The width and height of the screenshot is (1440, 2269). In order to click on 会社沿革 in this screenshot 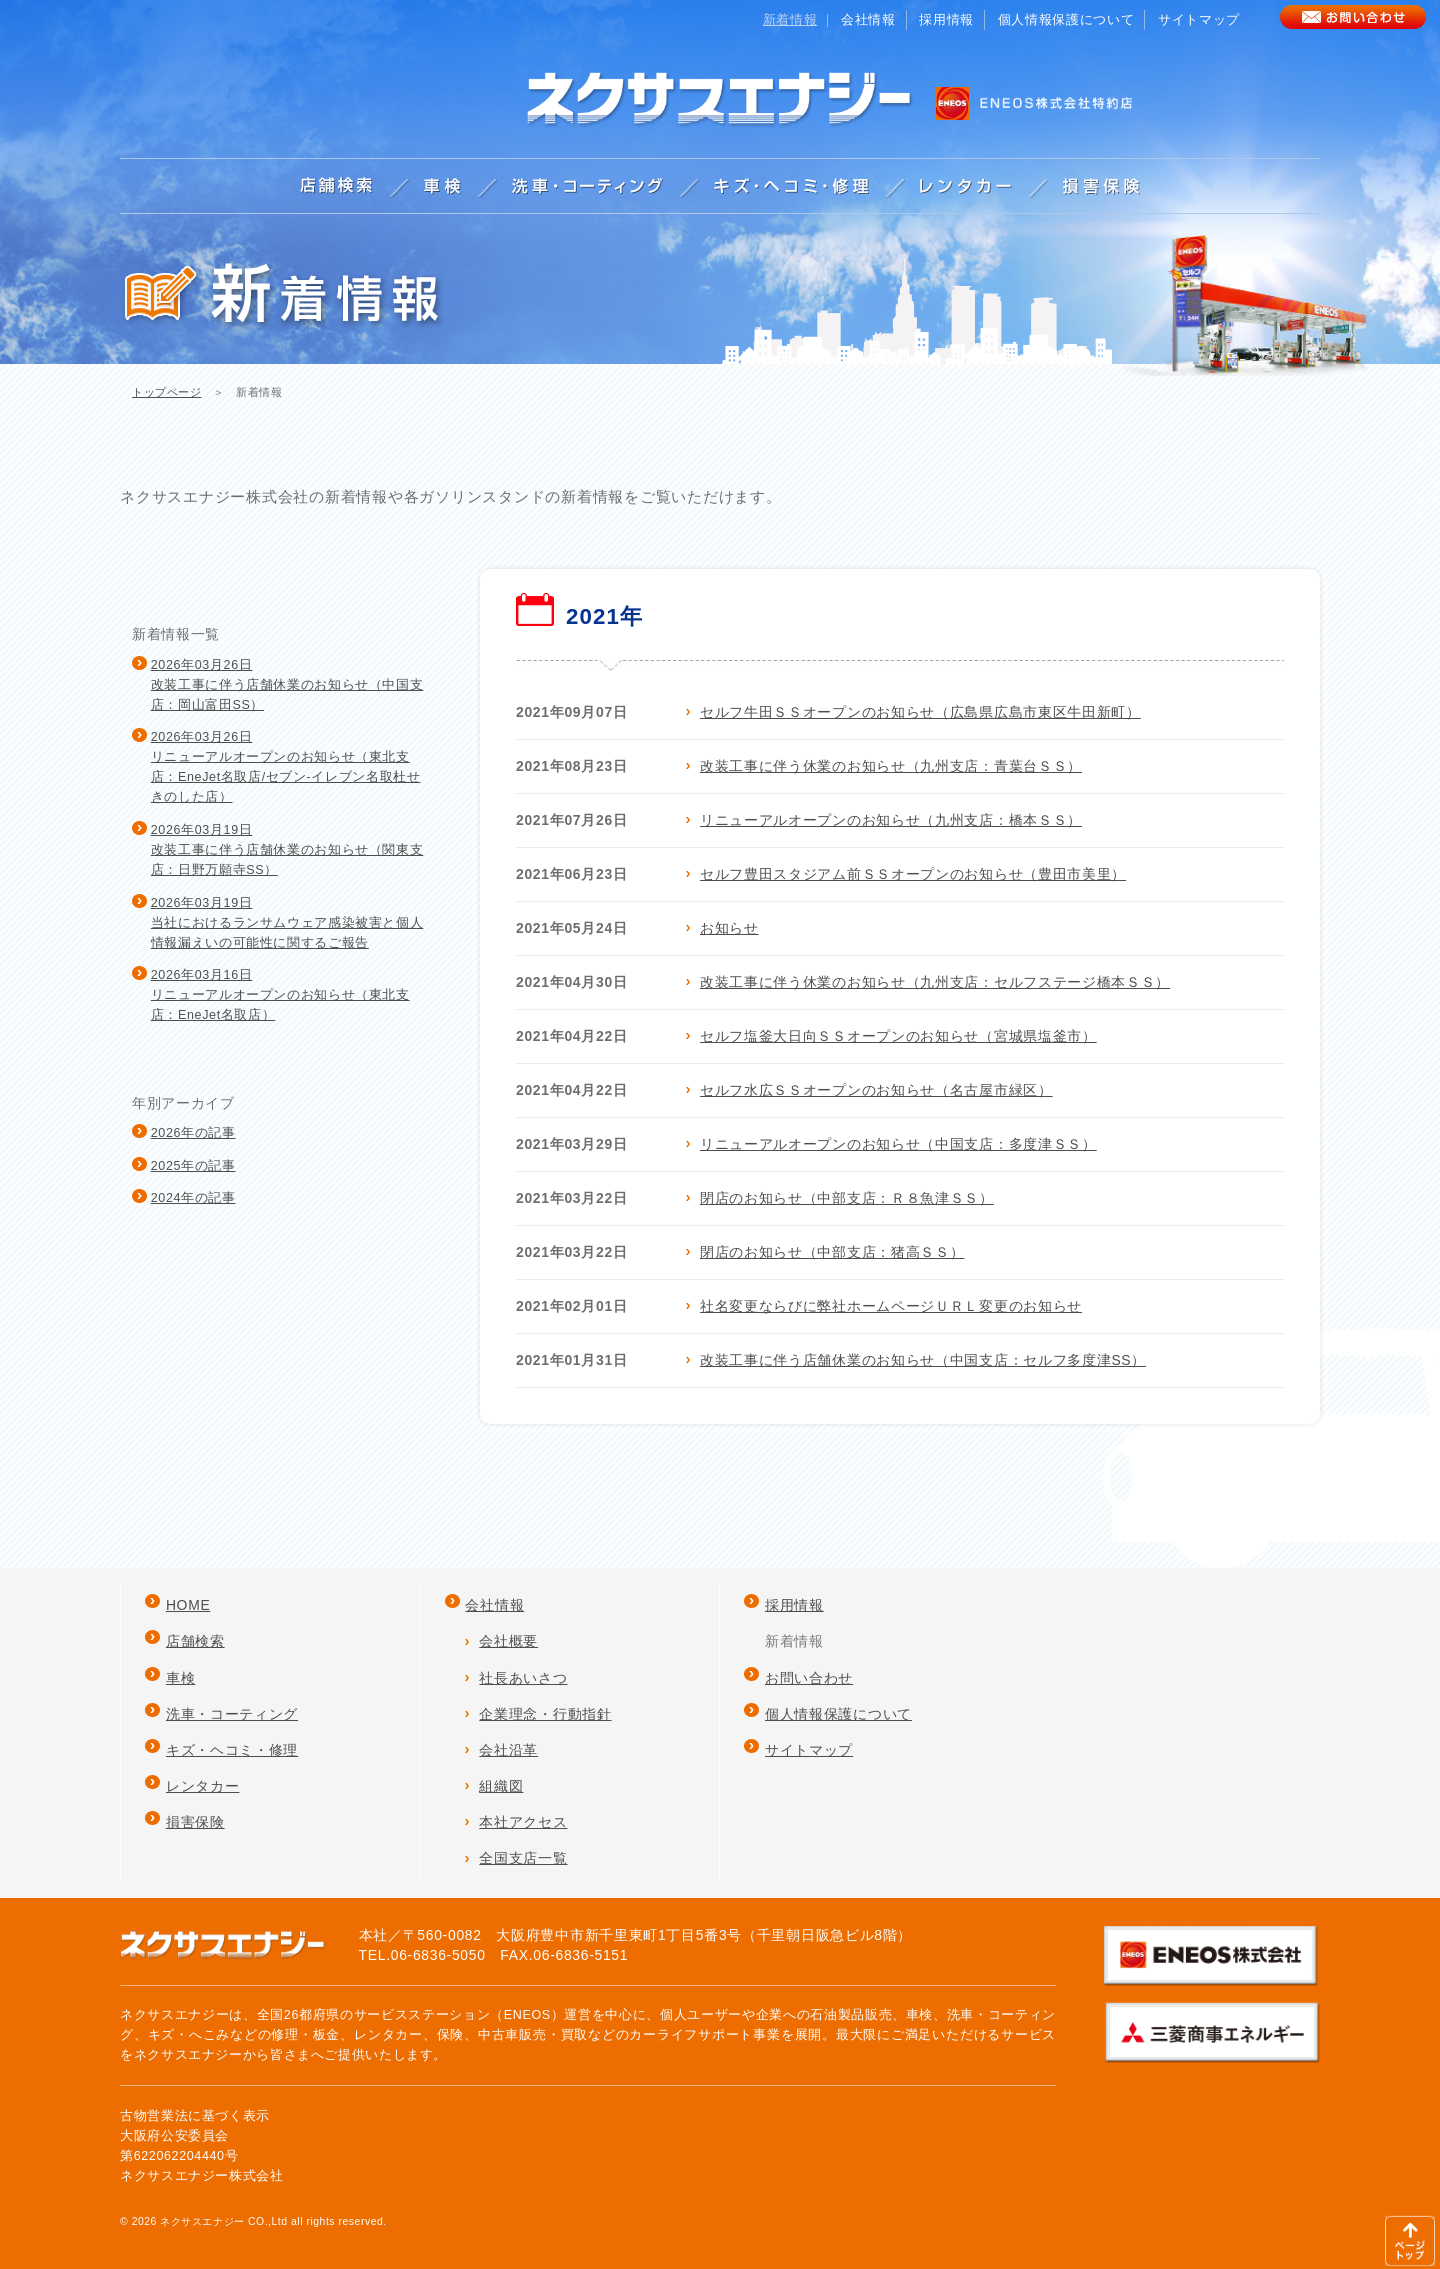, I will do `click(508, 1750)`.